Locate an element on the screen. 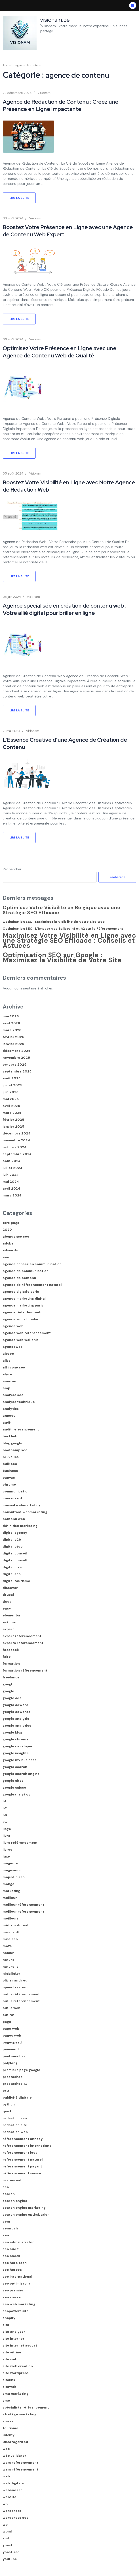 Image resolution: width=139 pixels, height=2576 pixels. seo heroes is located at coordinates (12, 2270).